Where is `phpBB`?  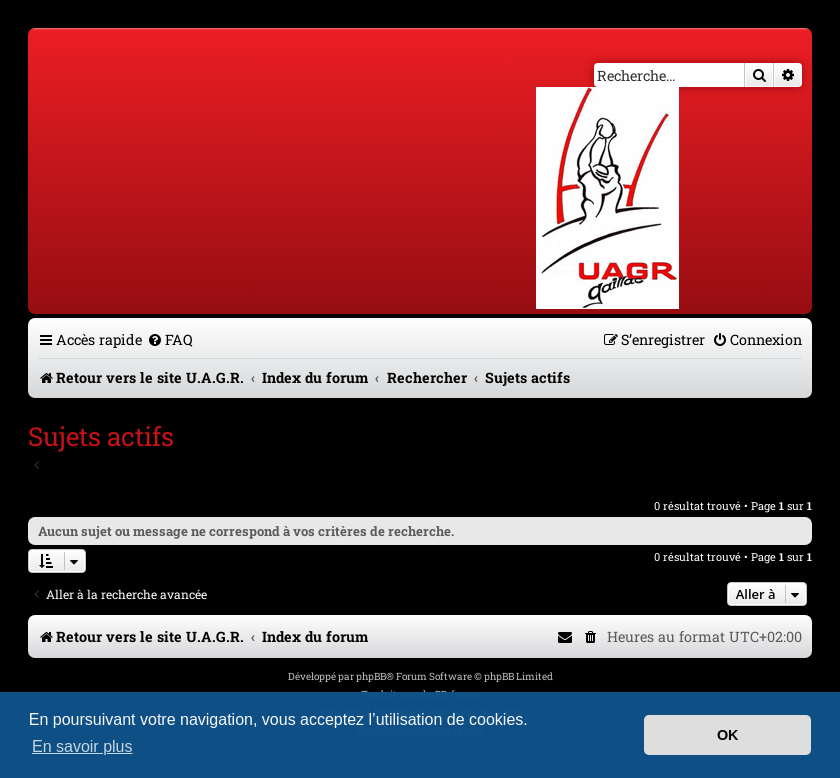 phpBB is located at coordinates (371, 676).